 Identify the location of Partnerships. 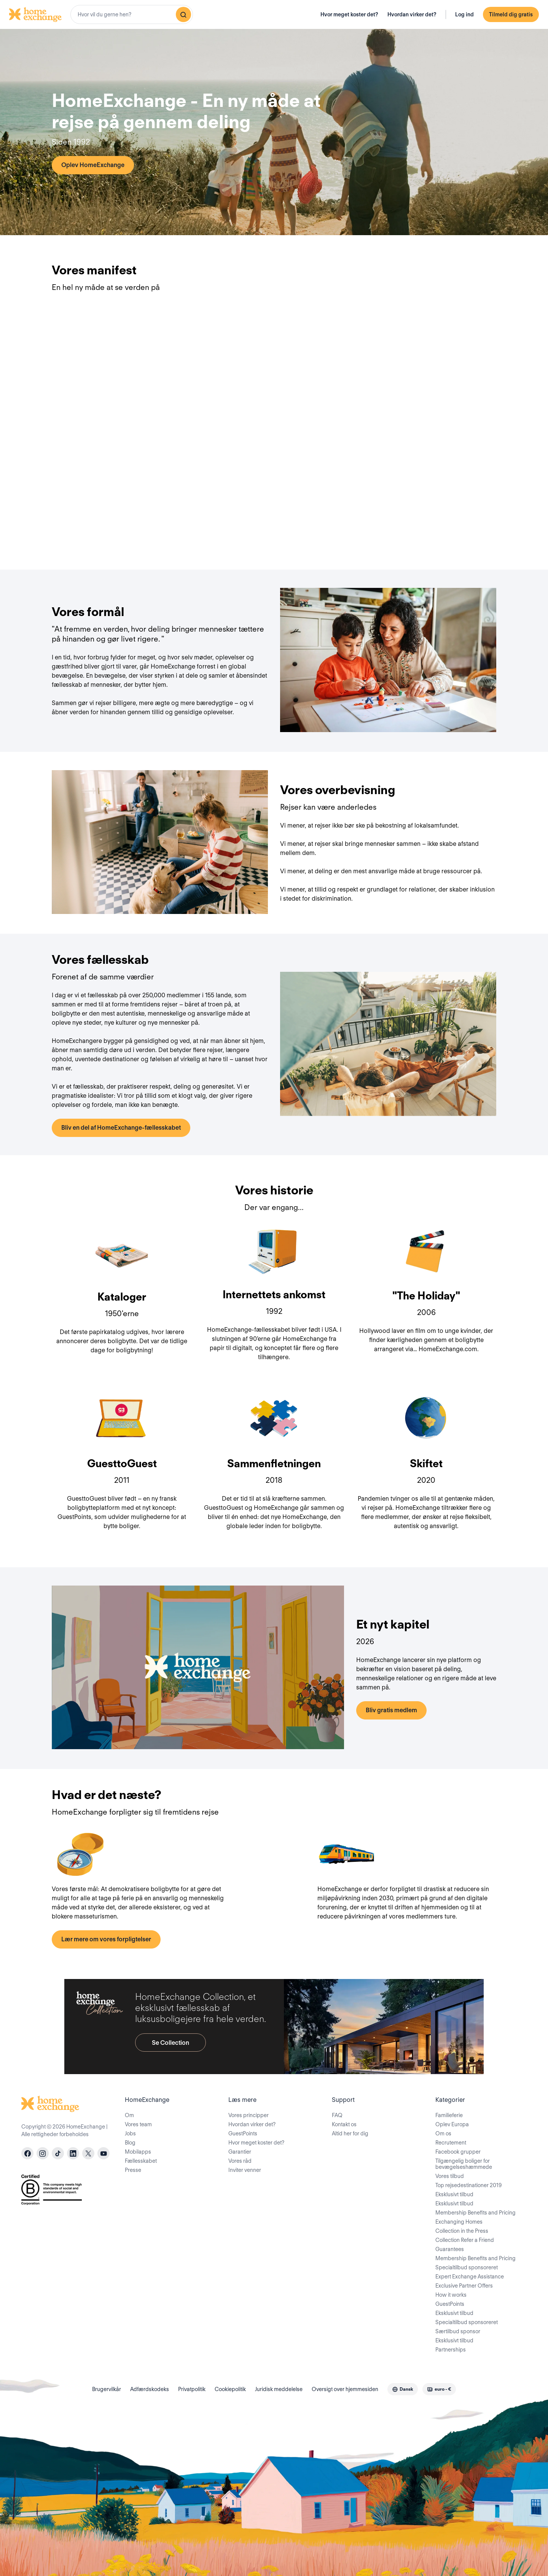
(450, 2350).